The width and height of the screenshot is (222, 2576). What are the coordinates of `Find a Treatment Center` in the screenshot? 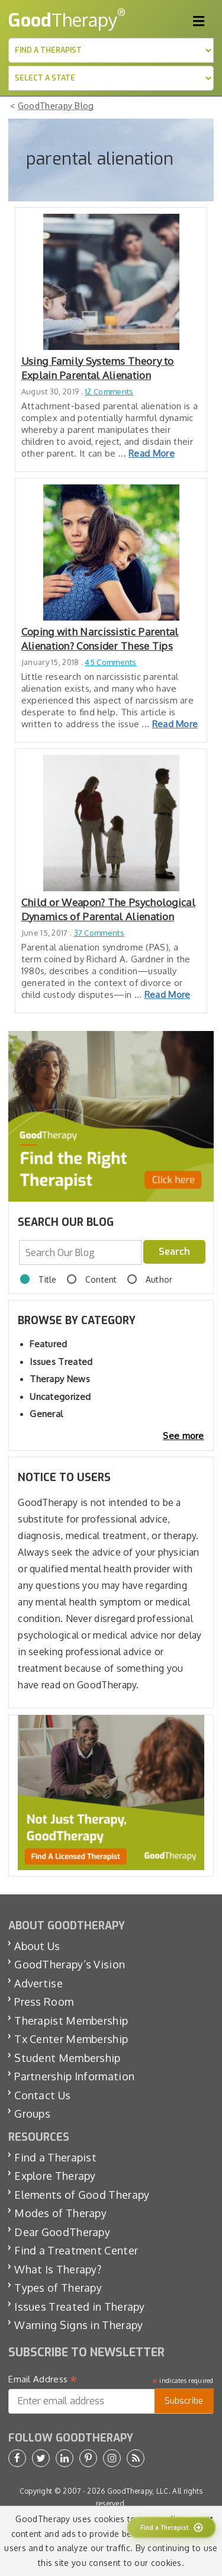 It's located at (76, 2250).